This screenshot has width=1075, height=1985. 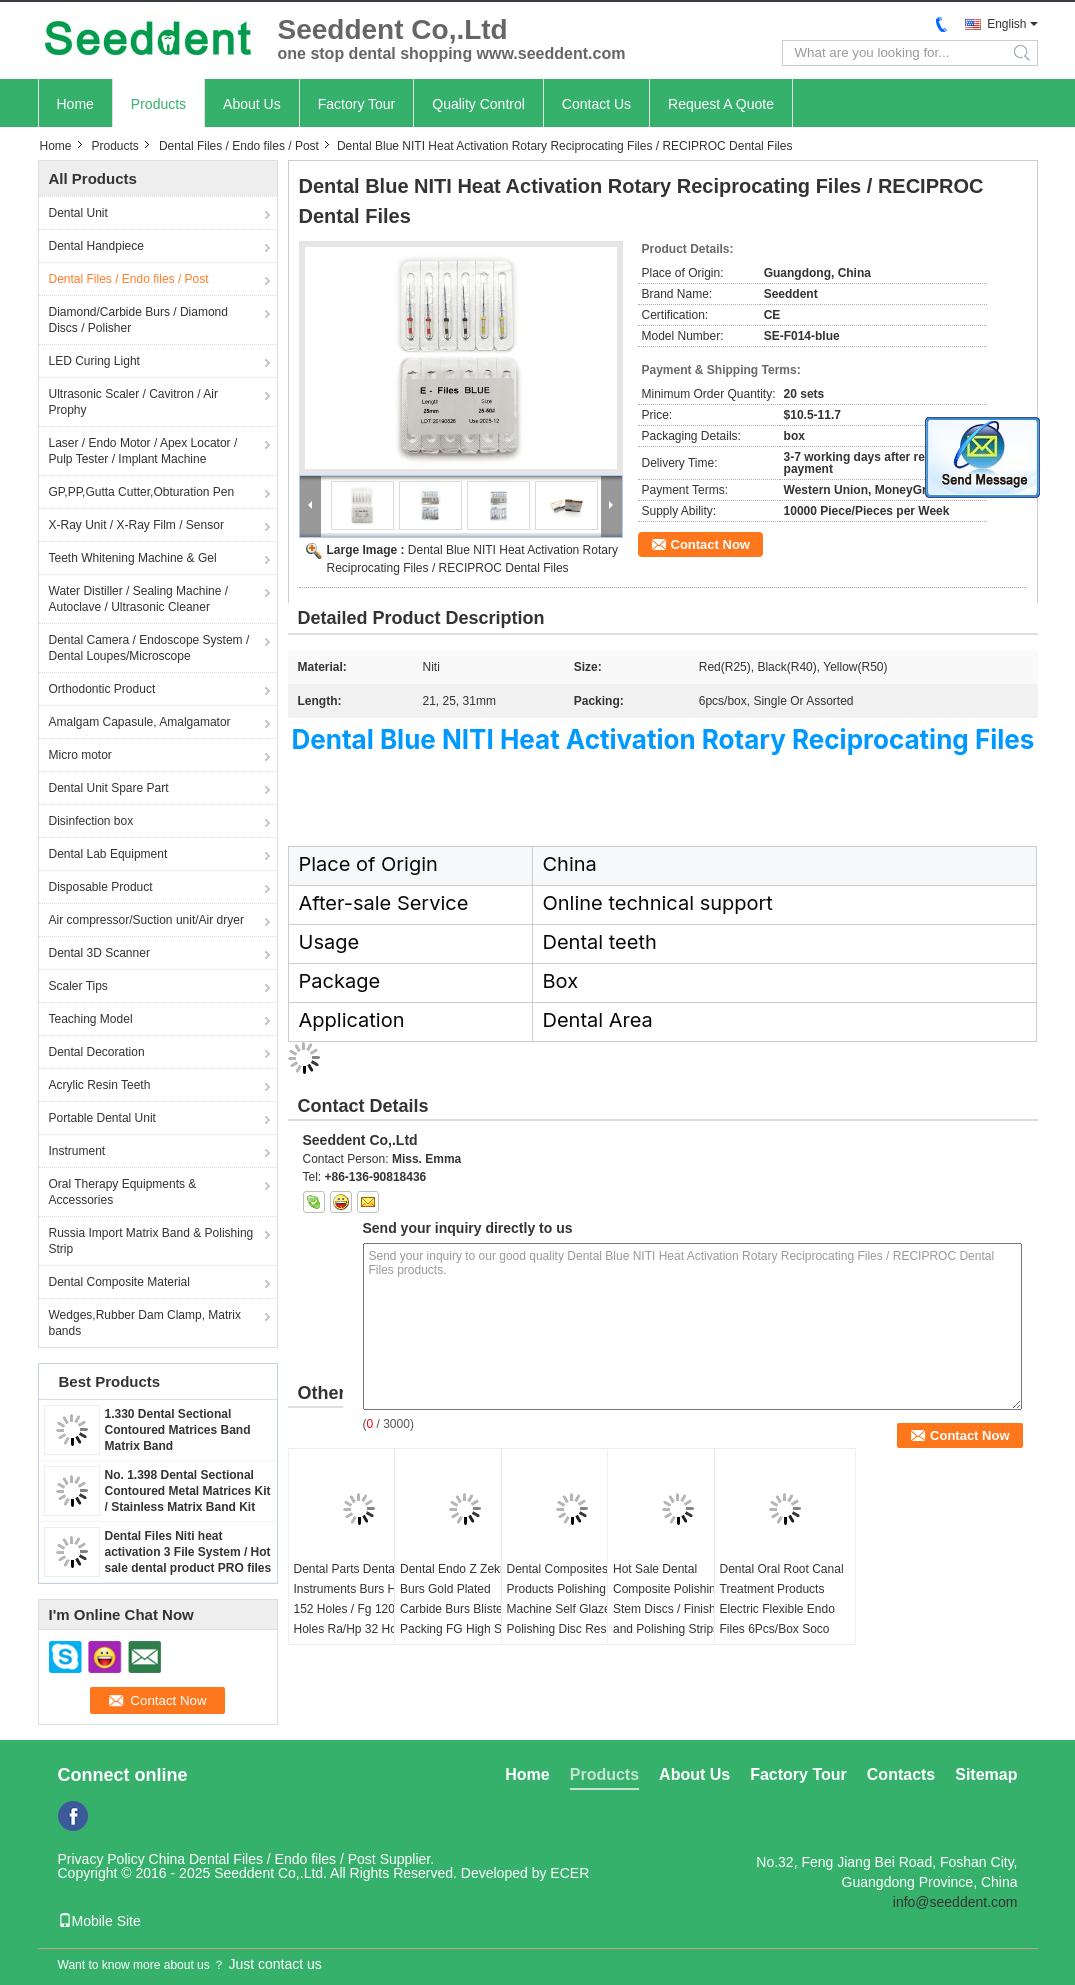 I want to click on Just contact us, so click(x=274, y=1964).